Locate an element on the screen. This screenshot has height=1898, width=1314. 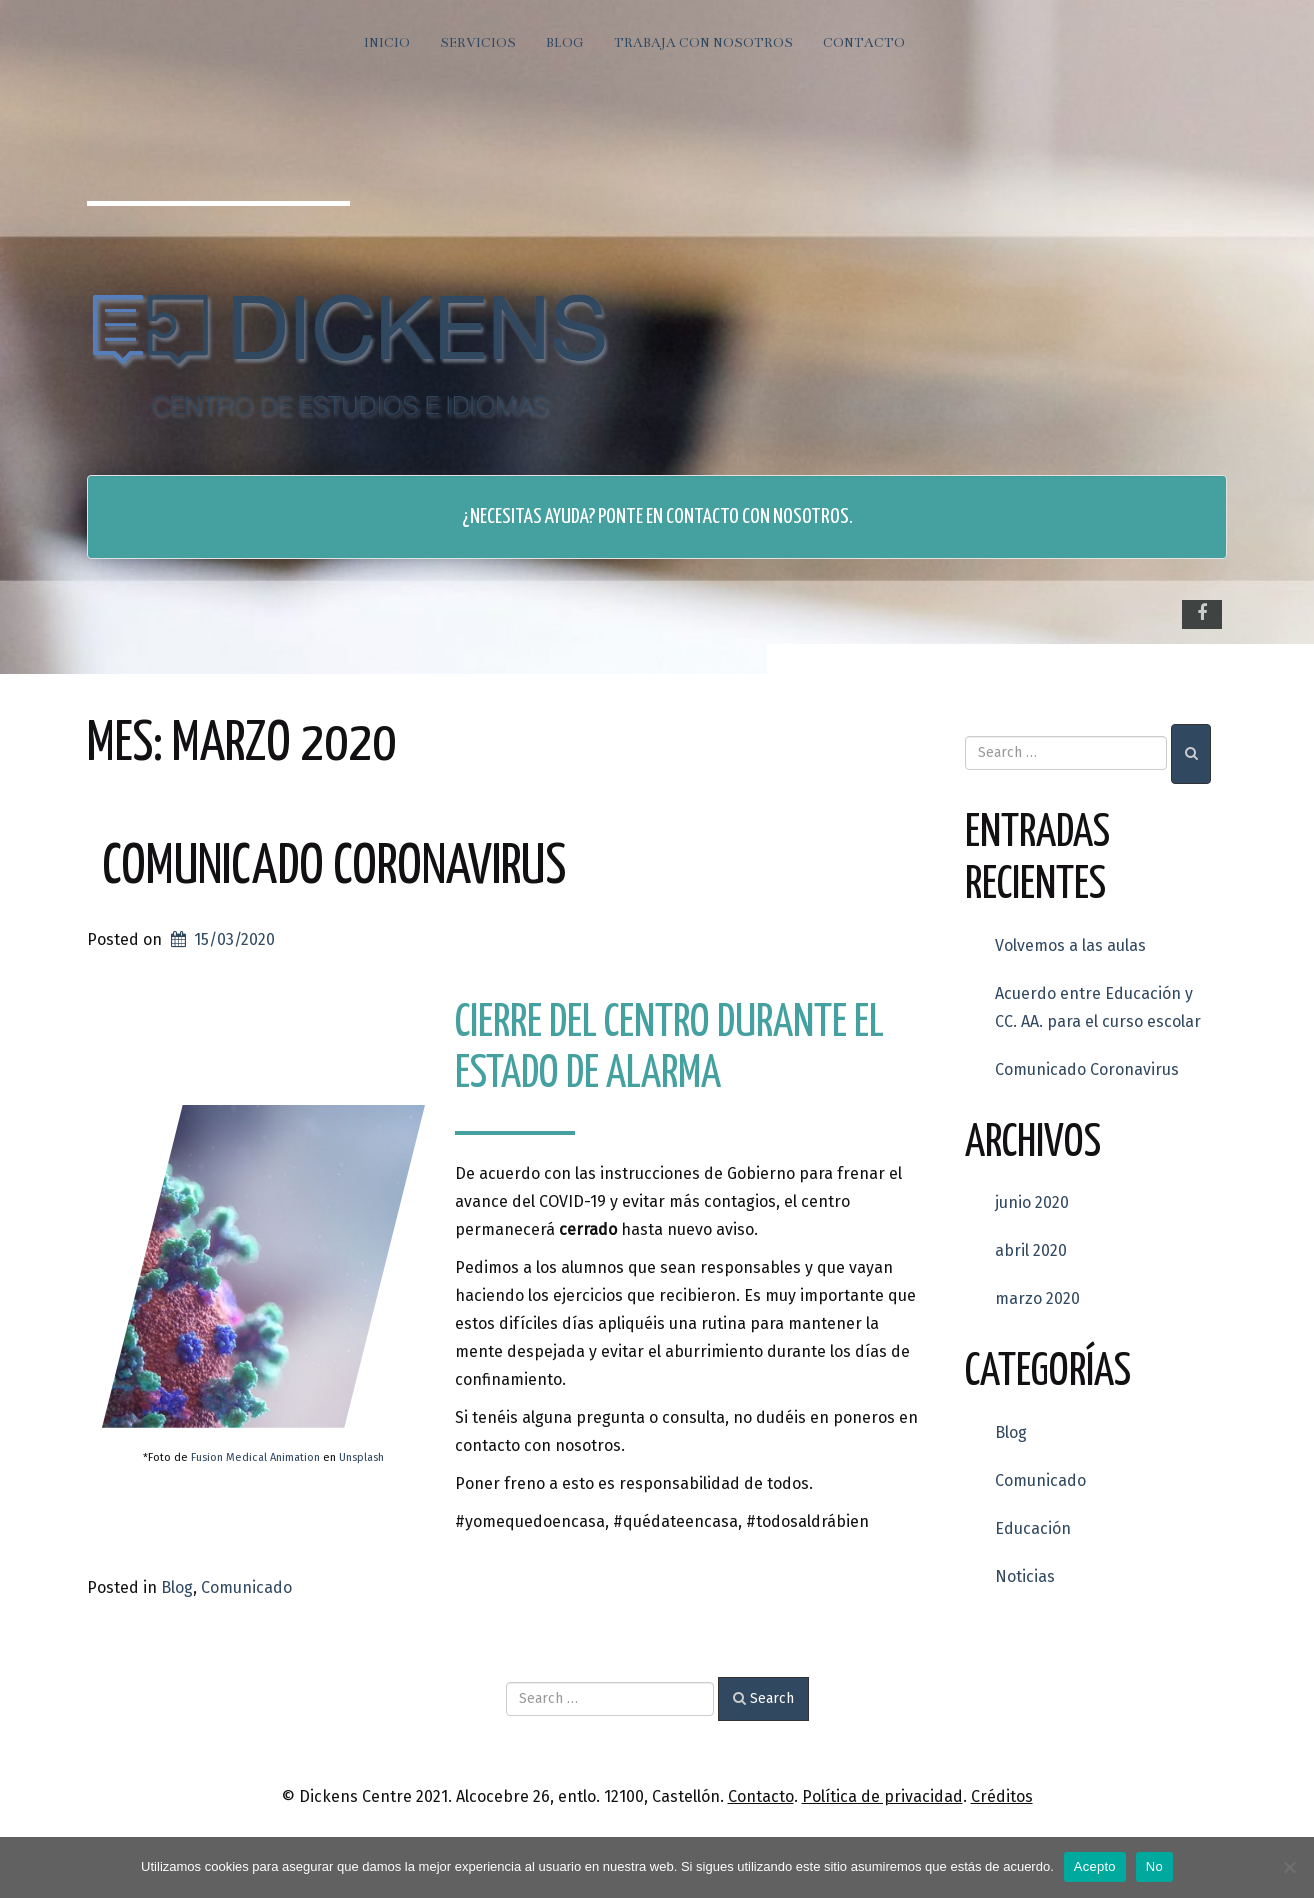
Comunicado is located at coordinates (246, 1587).